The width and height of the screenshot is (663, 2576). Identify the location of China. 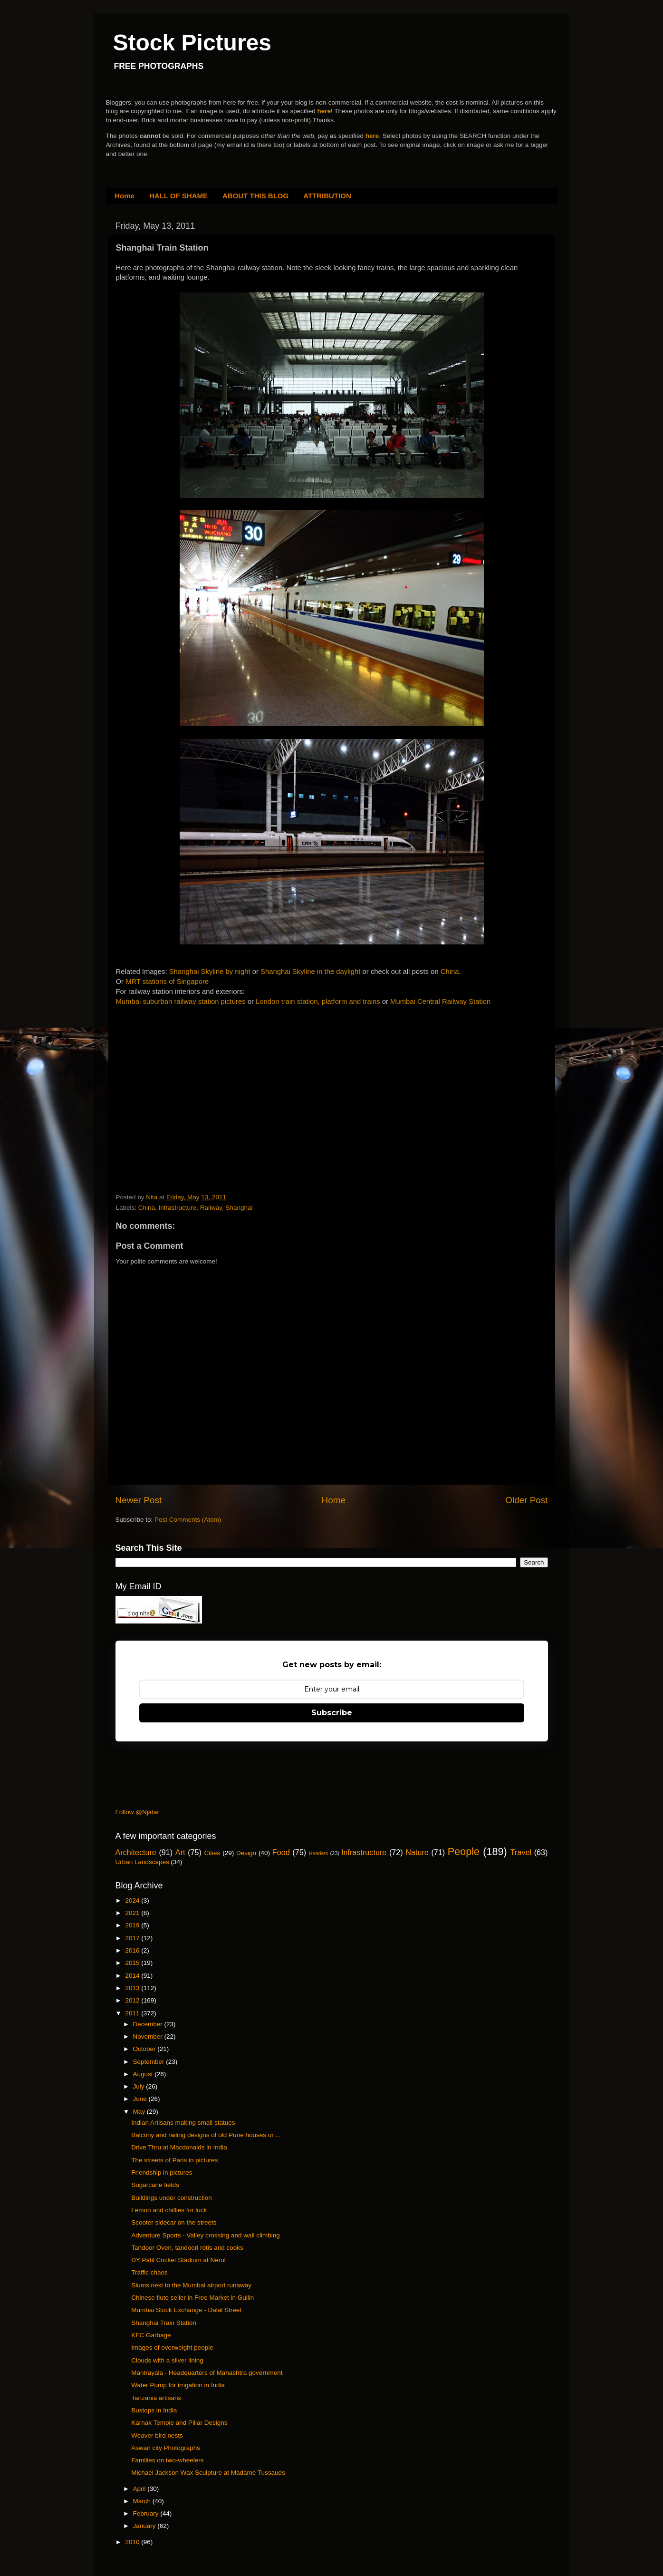
(450, 971).